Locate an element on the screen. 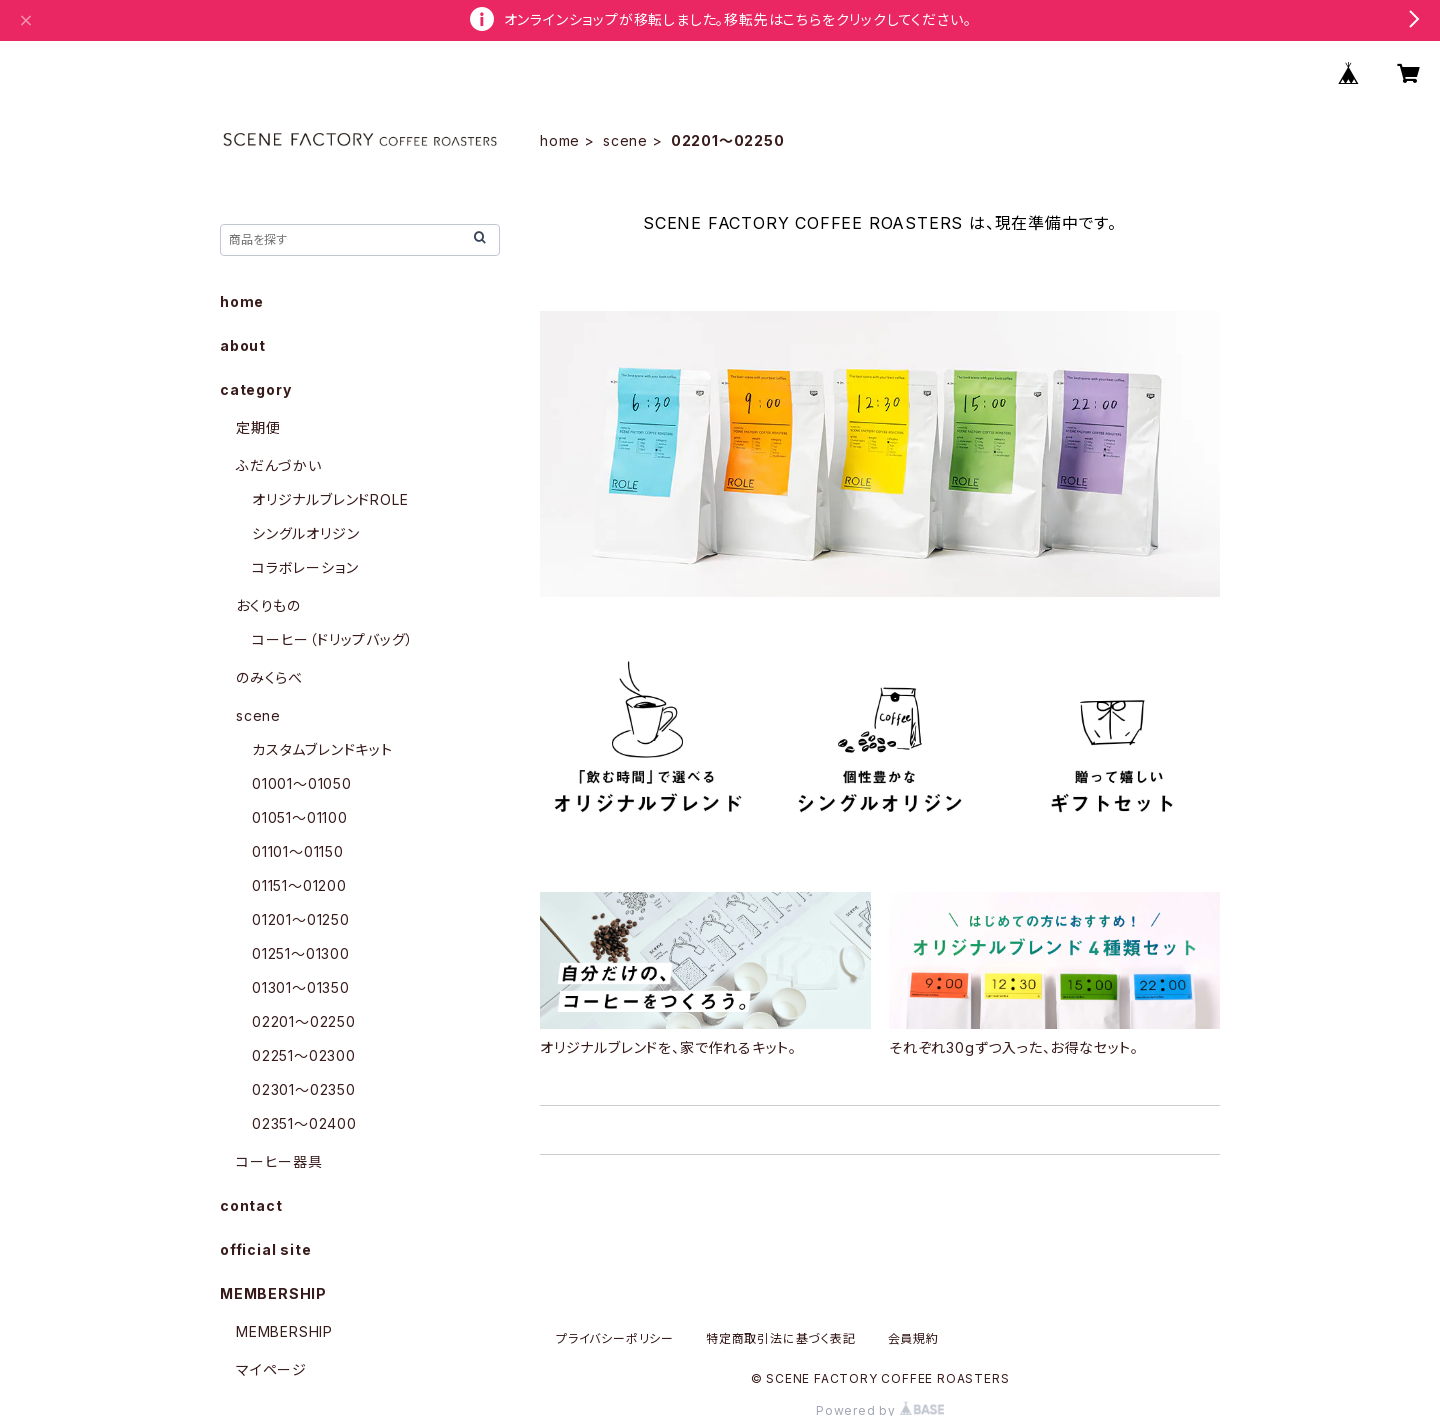  会員規約 is located at coordinates (913, 1338).